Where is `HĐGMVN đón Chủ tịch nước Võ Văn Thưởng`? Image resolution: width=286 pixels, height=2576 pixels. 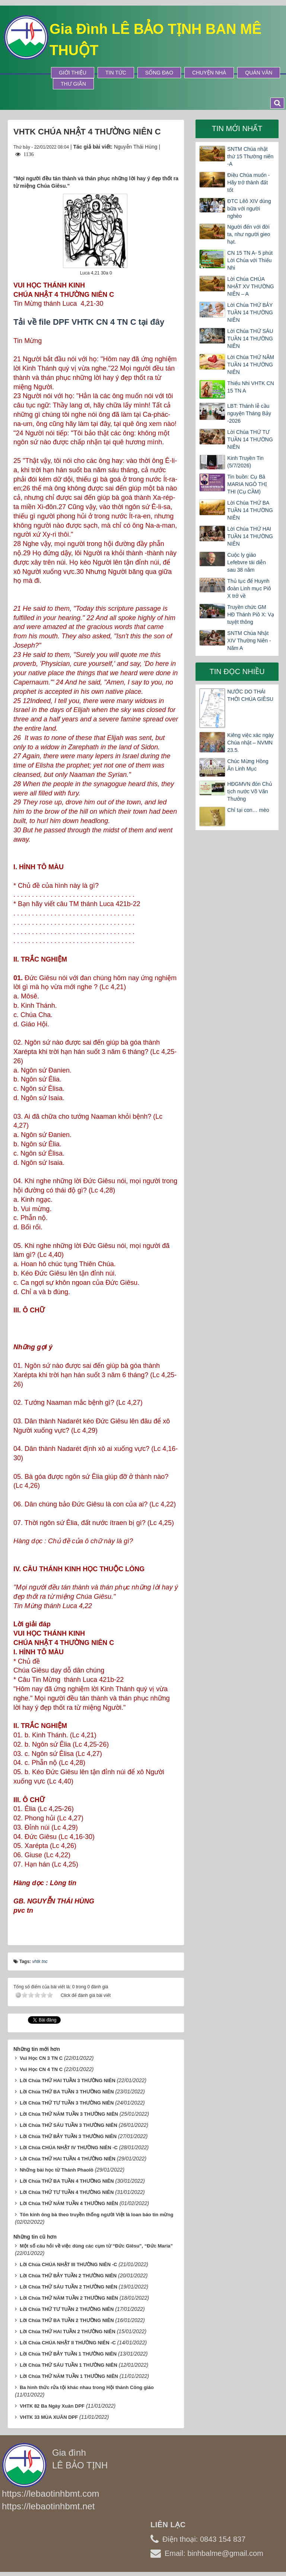
HĐGMVN đón Chủ tịch nước Võ Văn Thưởng is located at coordinates (249, 791).